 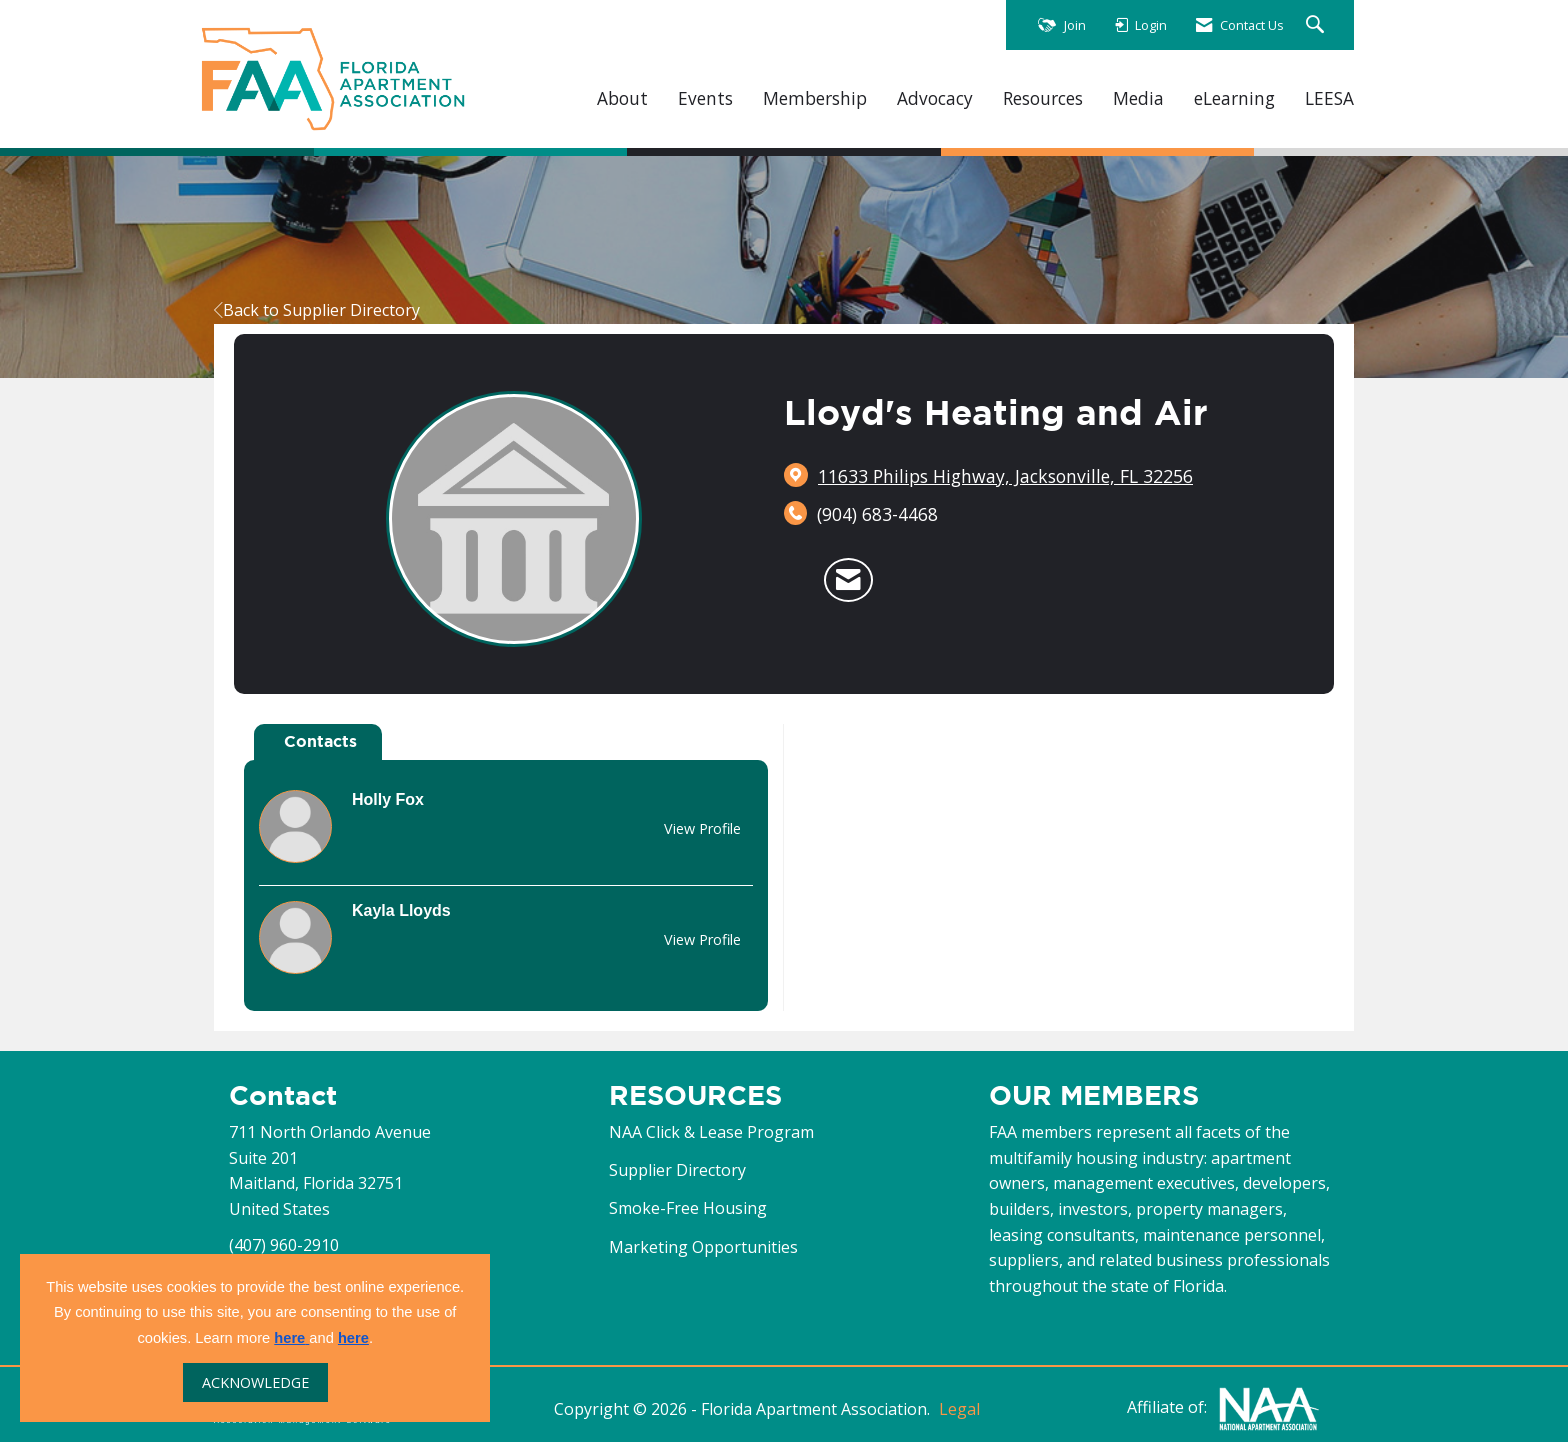 I want to click on Legal, so click(x=959, y=1409).